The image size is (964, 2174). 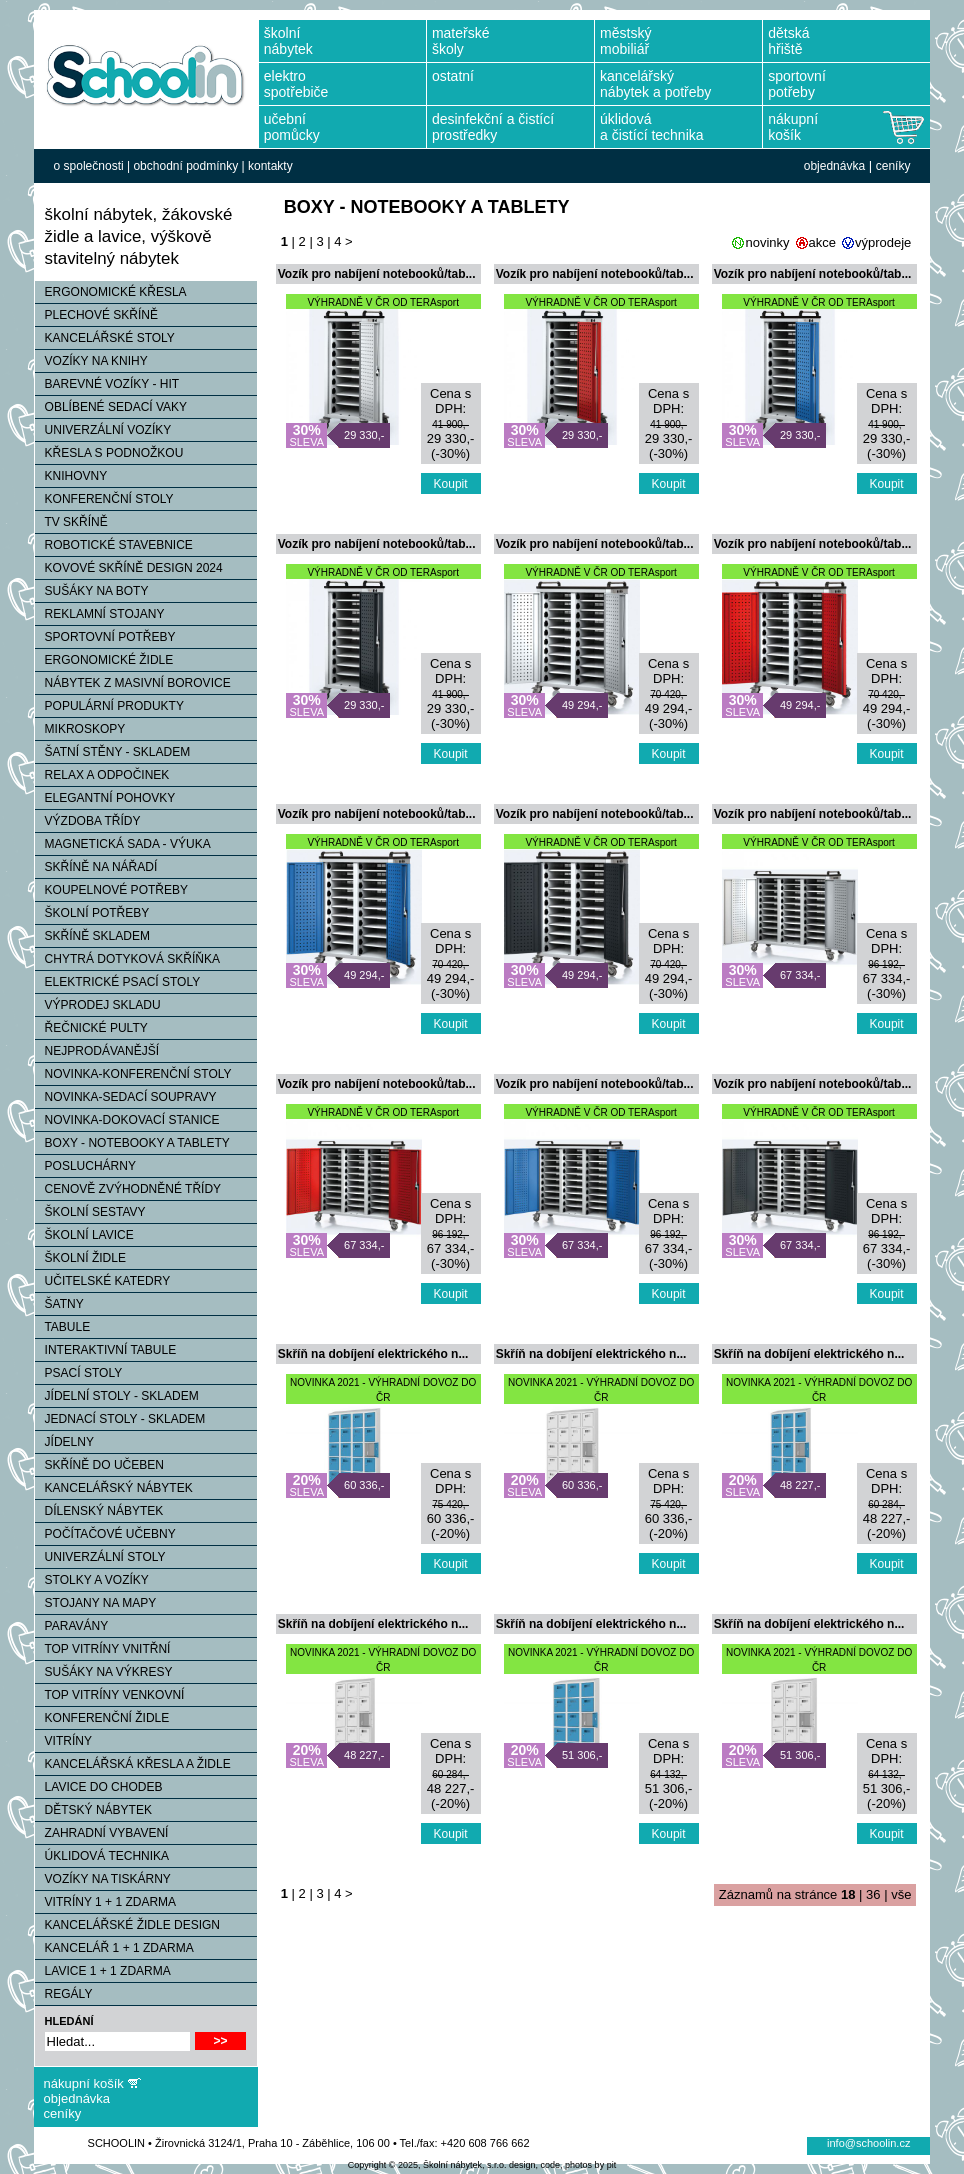 What do you see at coordinates (127, 1925) in the screenshot?
I see `KANCELÁŘSKÉ ŽIDLE DESIGN` at bounding box center [127, 1925].